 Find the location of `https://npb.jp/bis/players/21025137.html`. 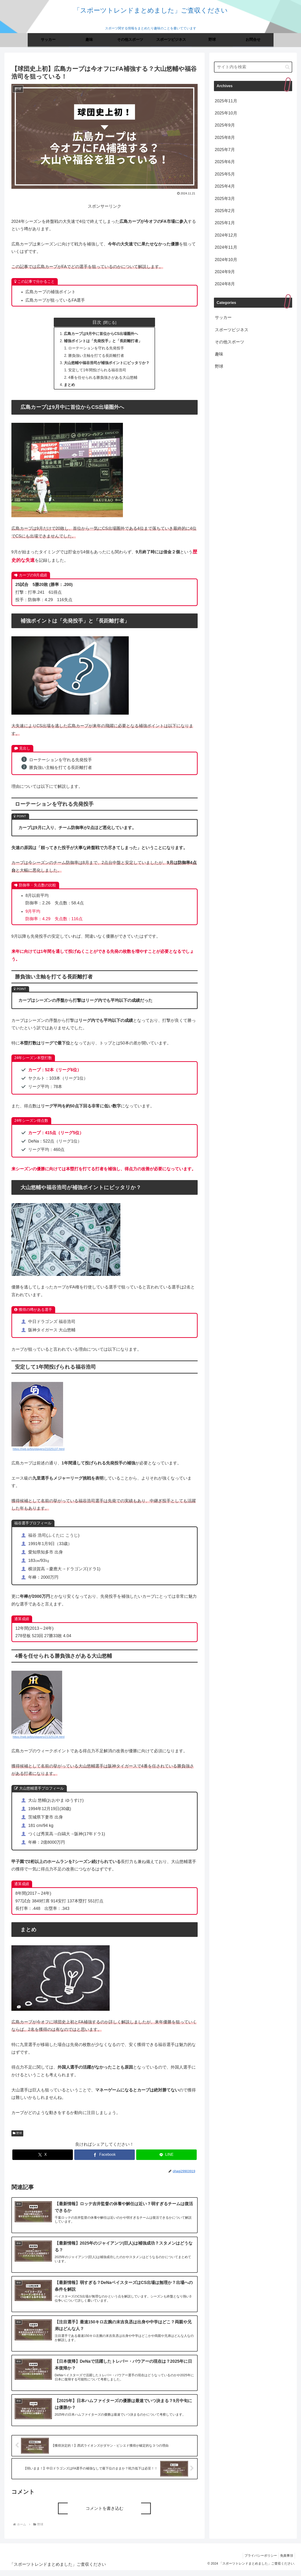

https://npb.jp/bis/players/21025137.html is located at coordinates (39, 1451).